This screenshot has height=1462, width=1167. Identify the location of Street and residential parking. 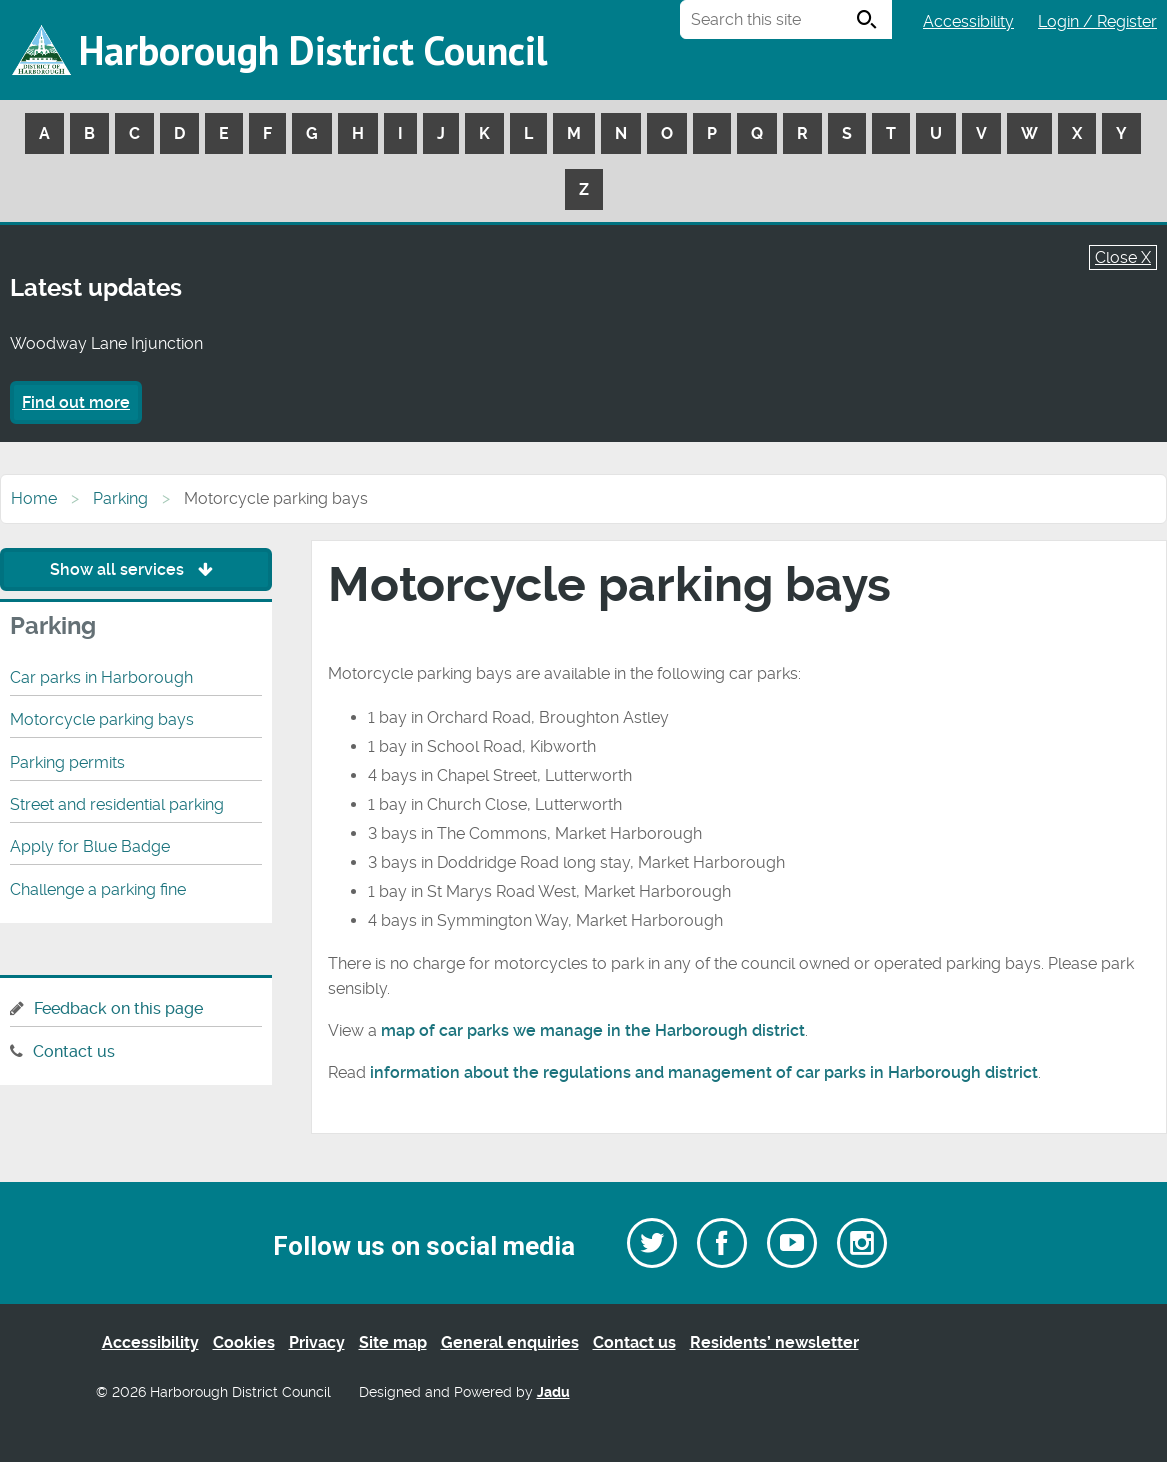
(117, 804).